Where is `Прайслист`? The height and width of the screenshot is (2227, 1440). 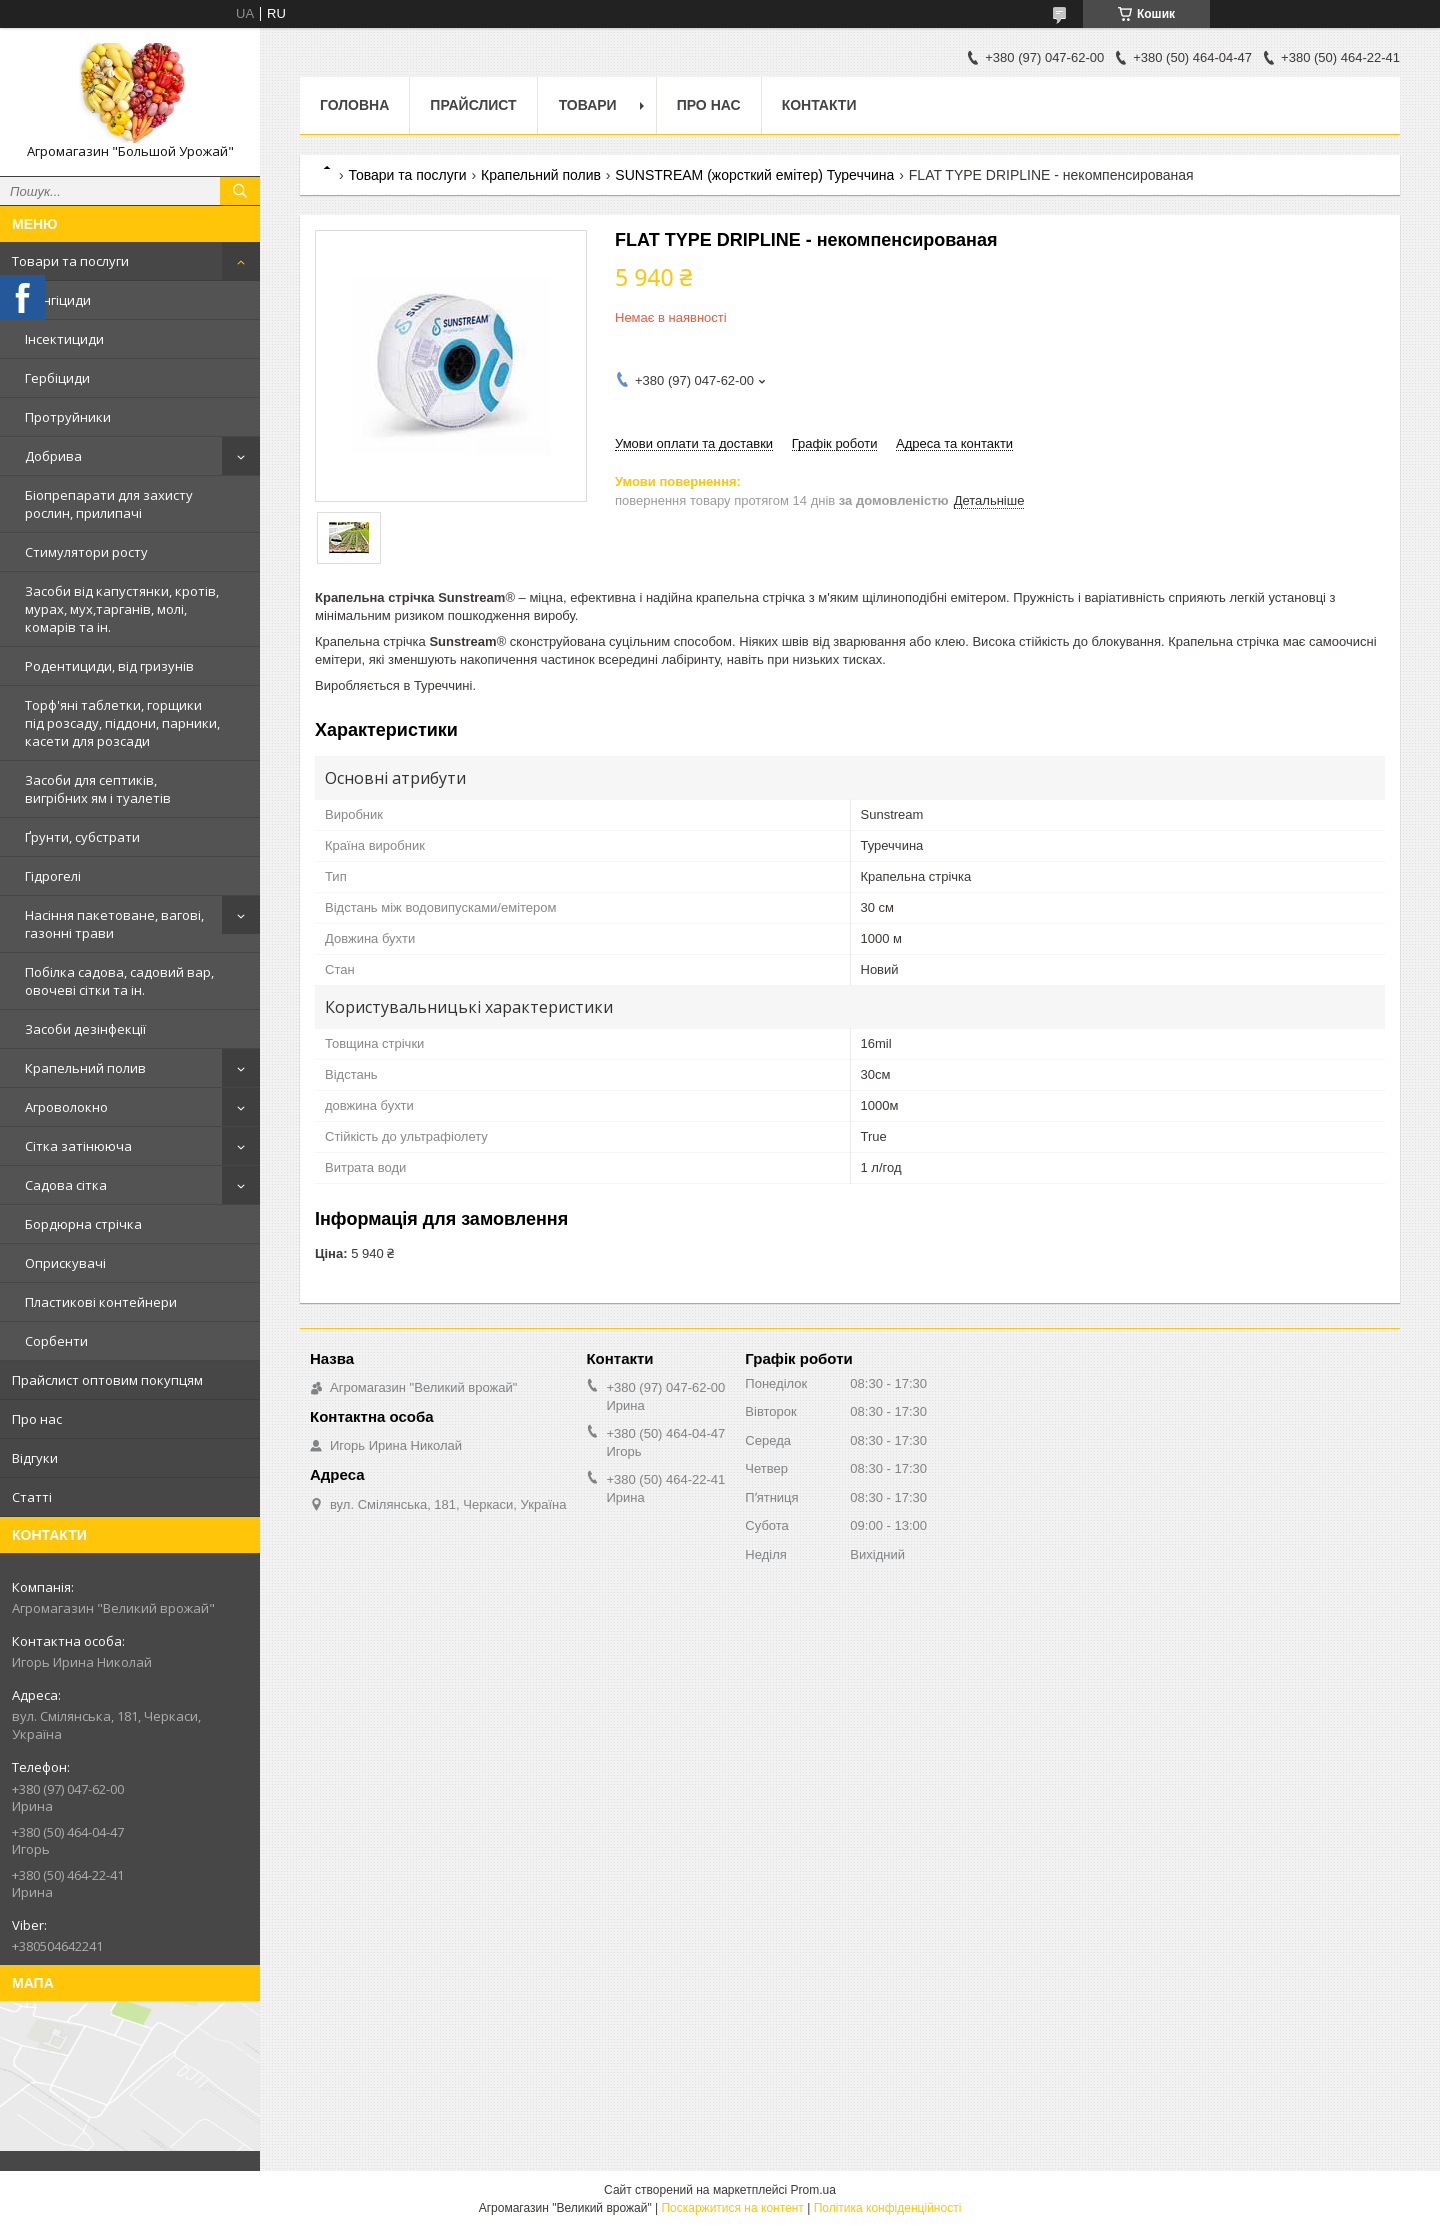 Прайслист is located at coordinates (473, 105).